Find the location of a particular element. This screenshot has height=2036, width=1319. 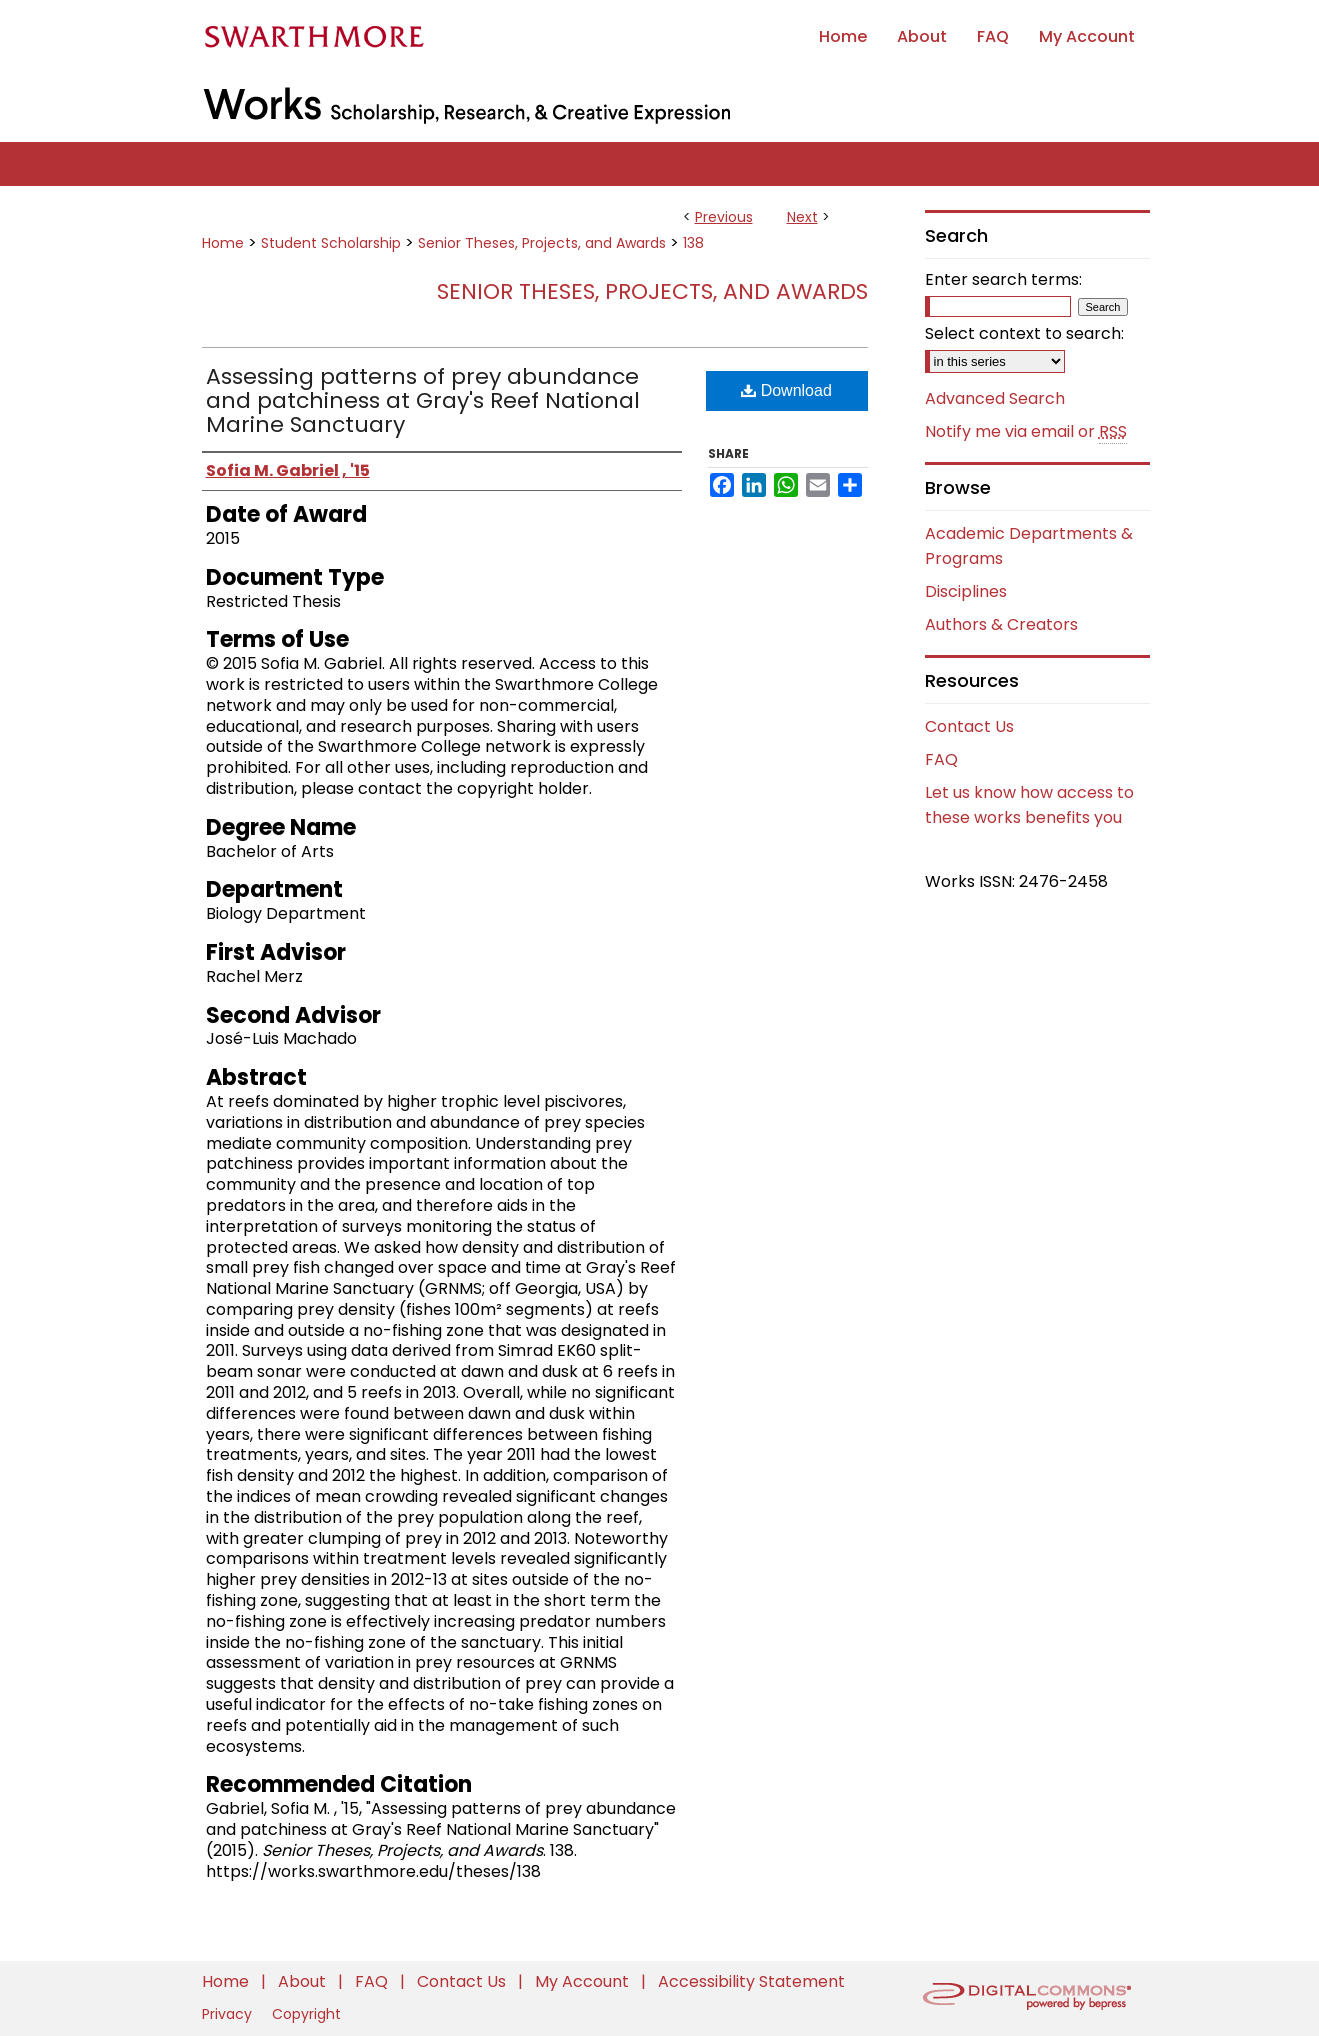

Notify me via email or is located at coordinates (1026, 432).